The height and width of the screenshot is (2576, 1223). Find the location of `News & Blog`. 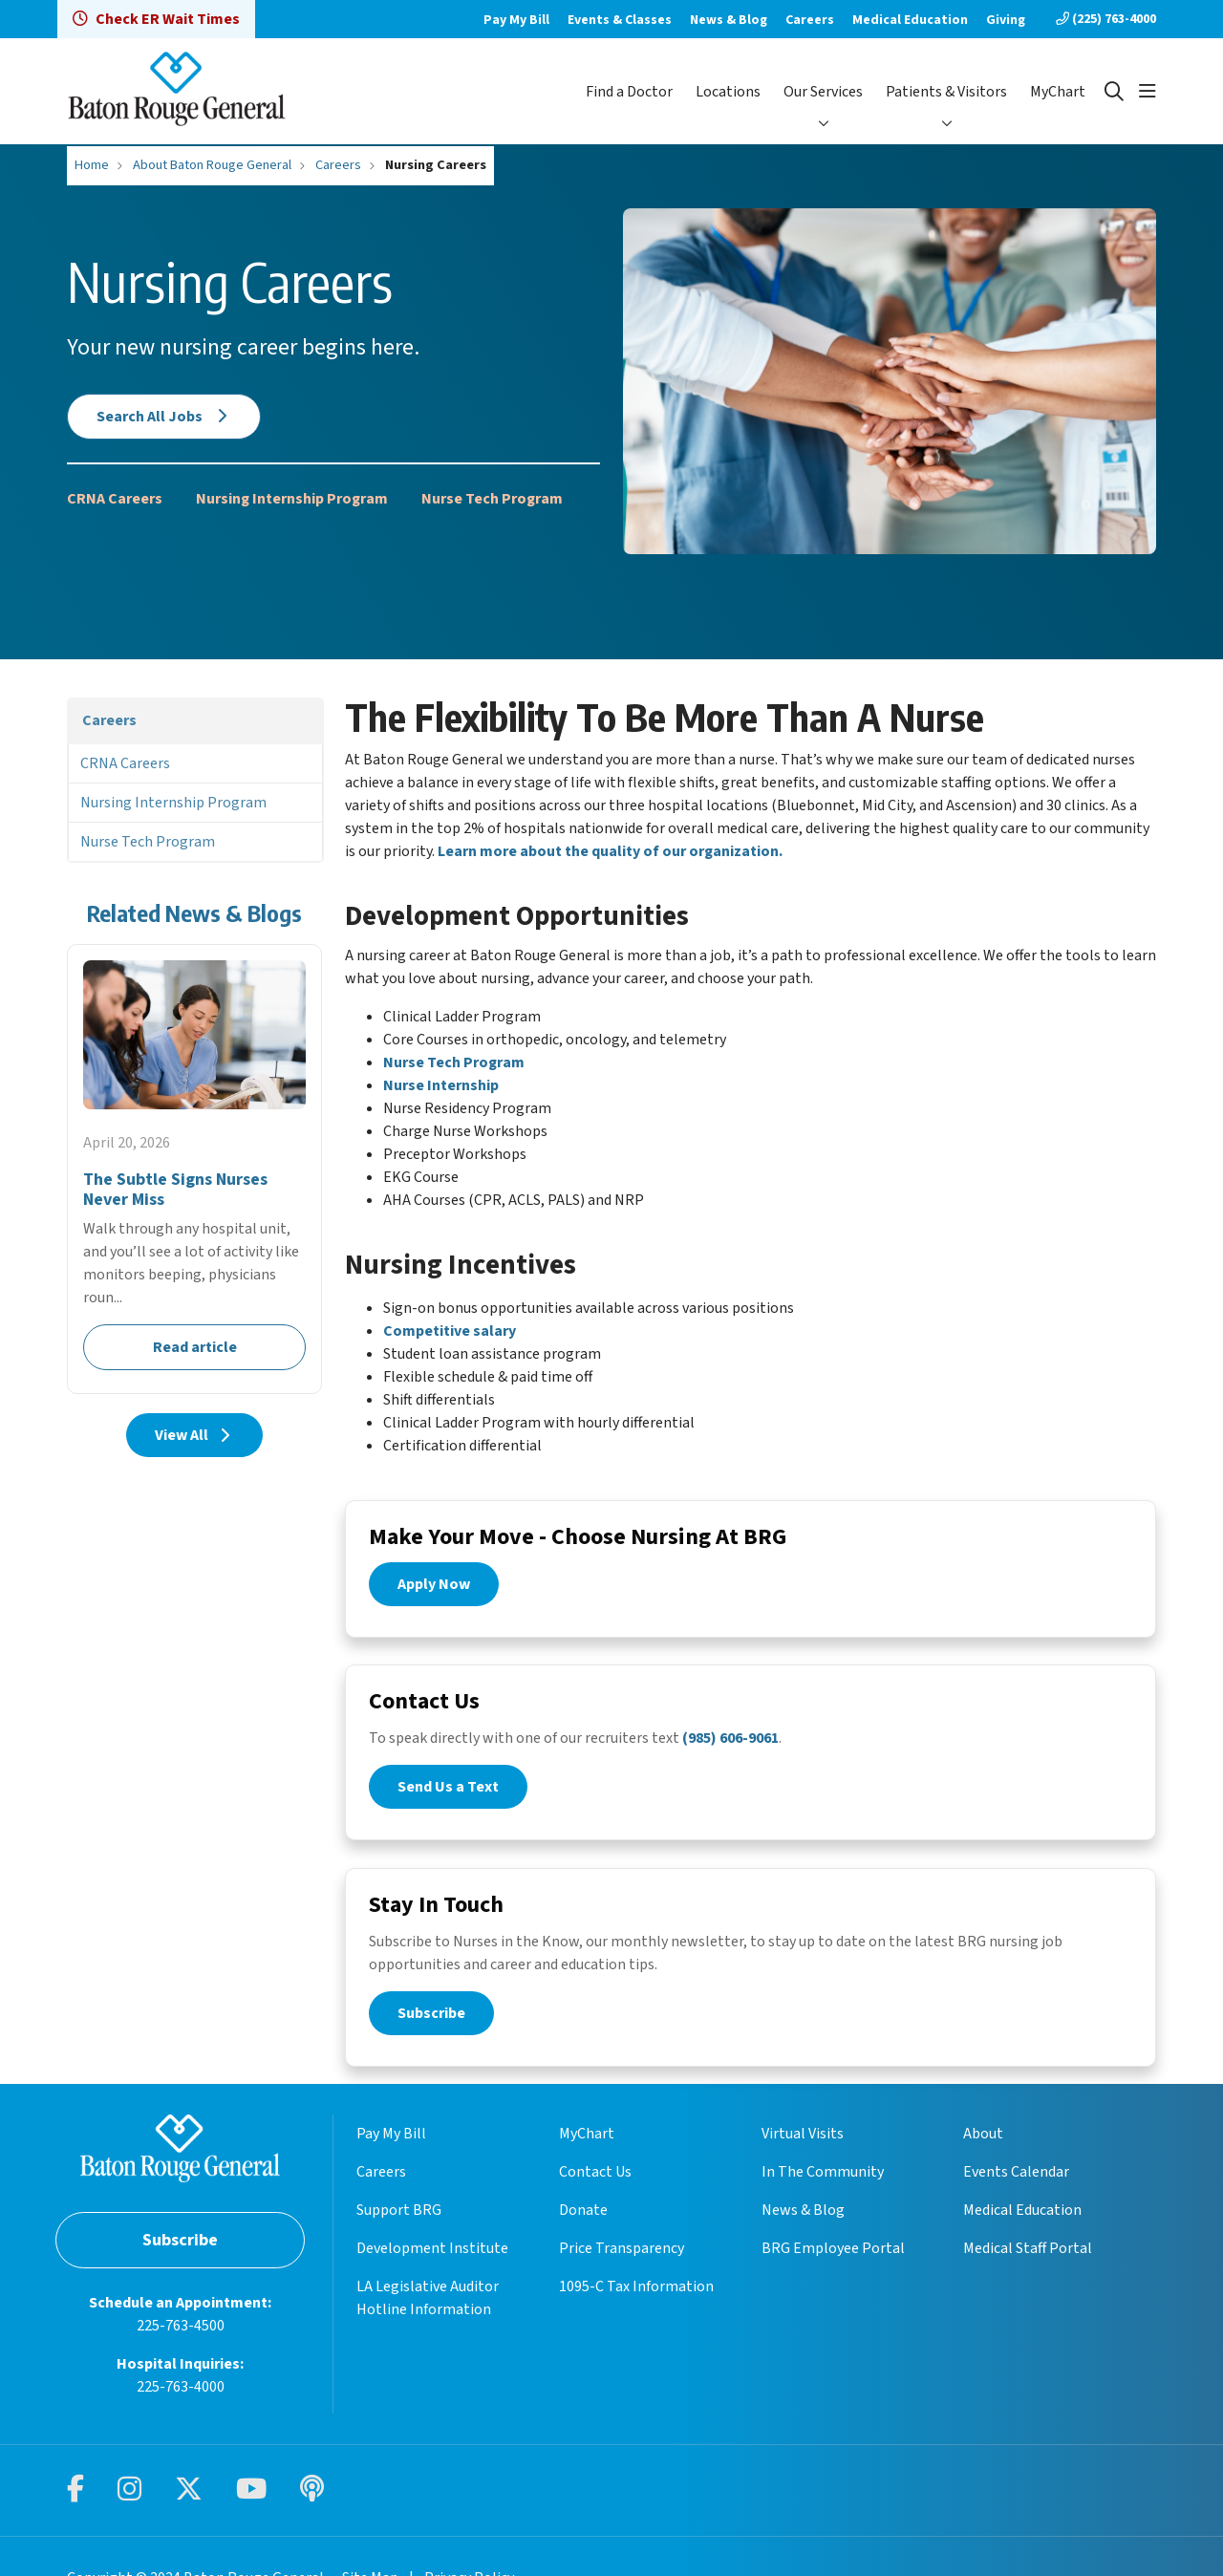

News & Blog is located at coordinates (728, 20).